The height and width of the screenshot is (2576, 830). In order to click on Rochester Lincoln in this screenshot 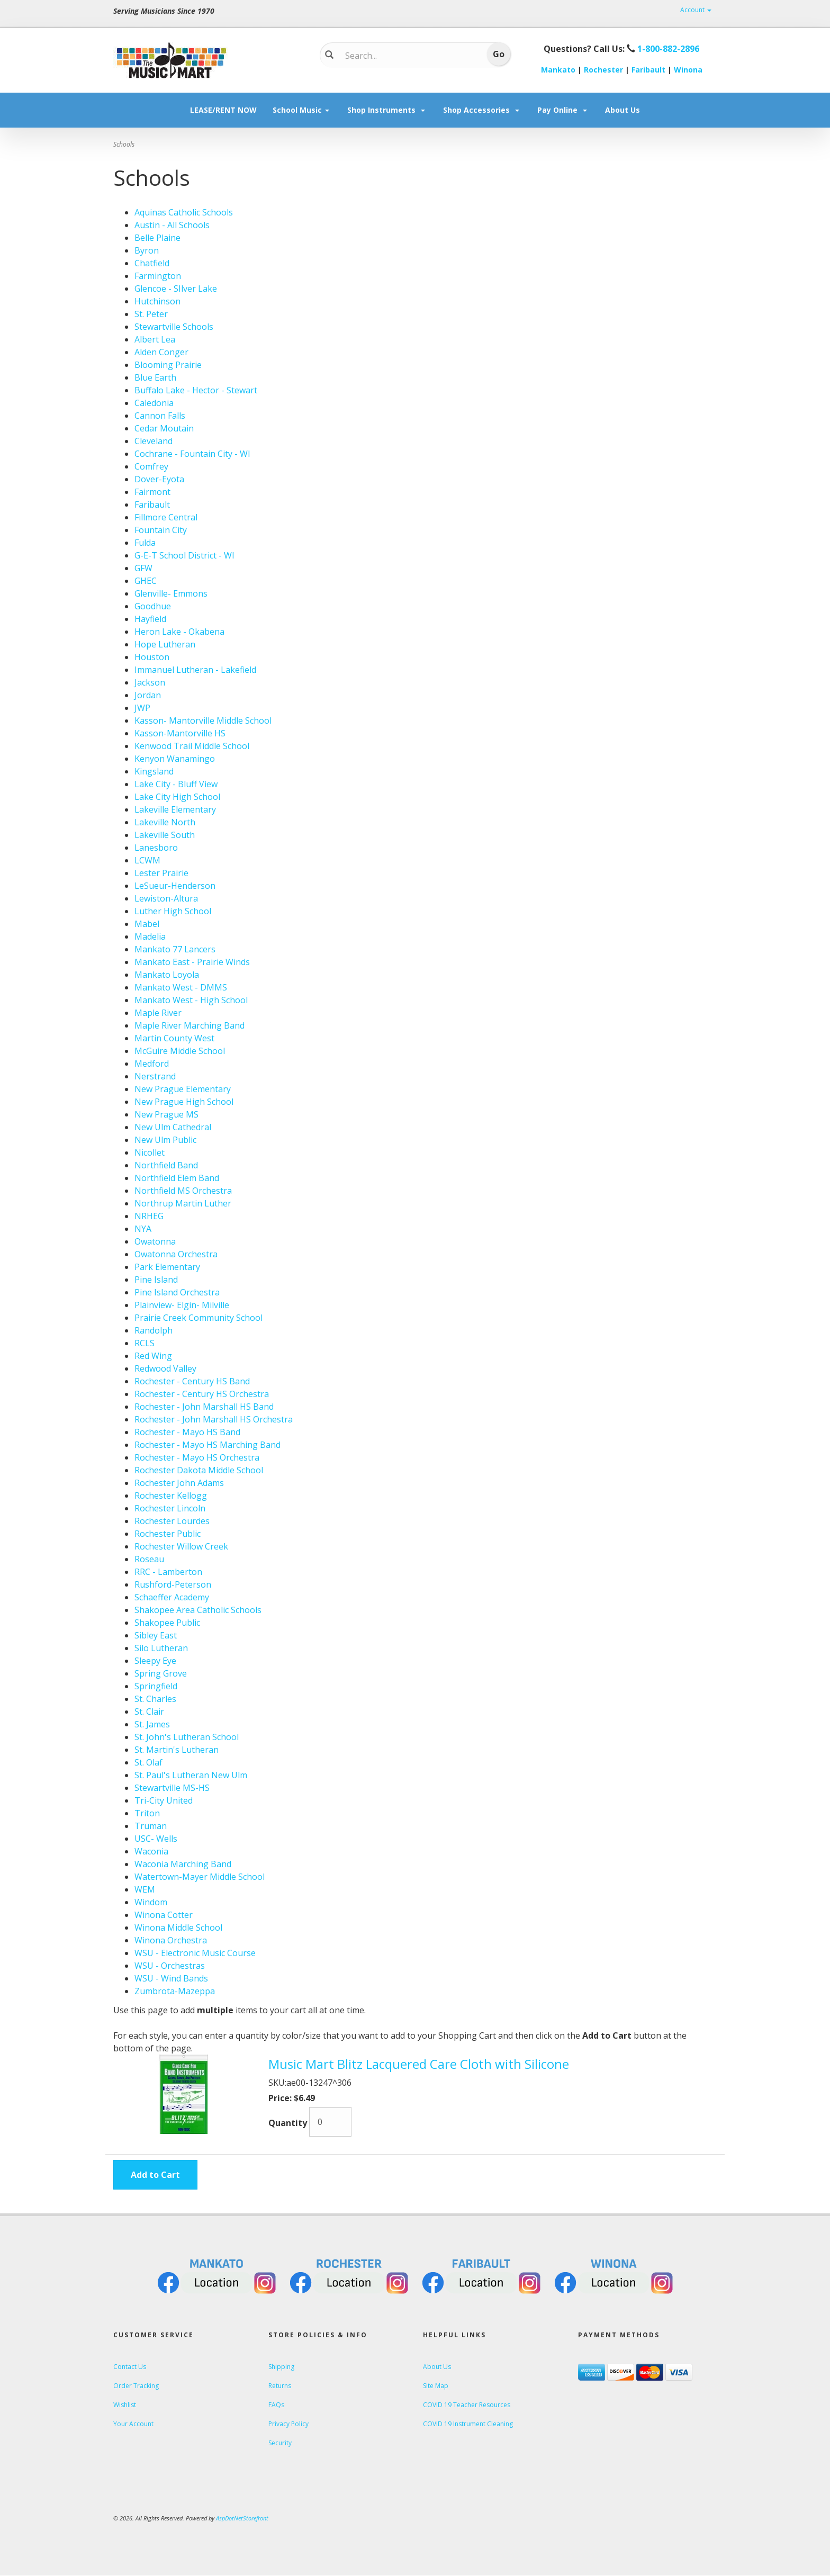, I will do `click(169, 1508)`.